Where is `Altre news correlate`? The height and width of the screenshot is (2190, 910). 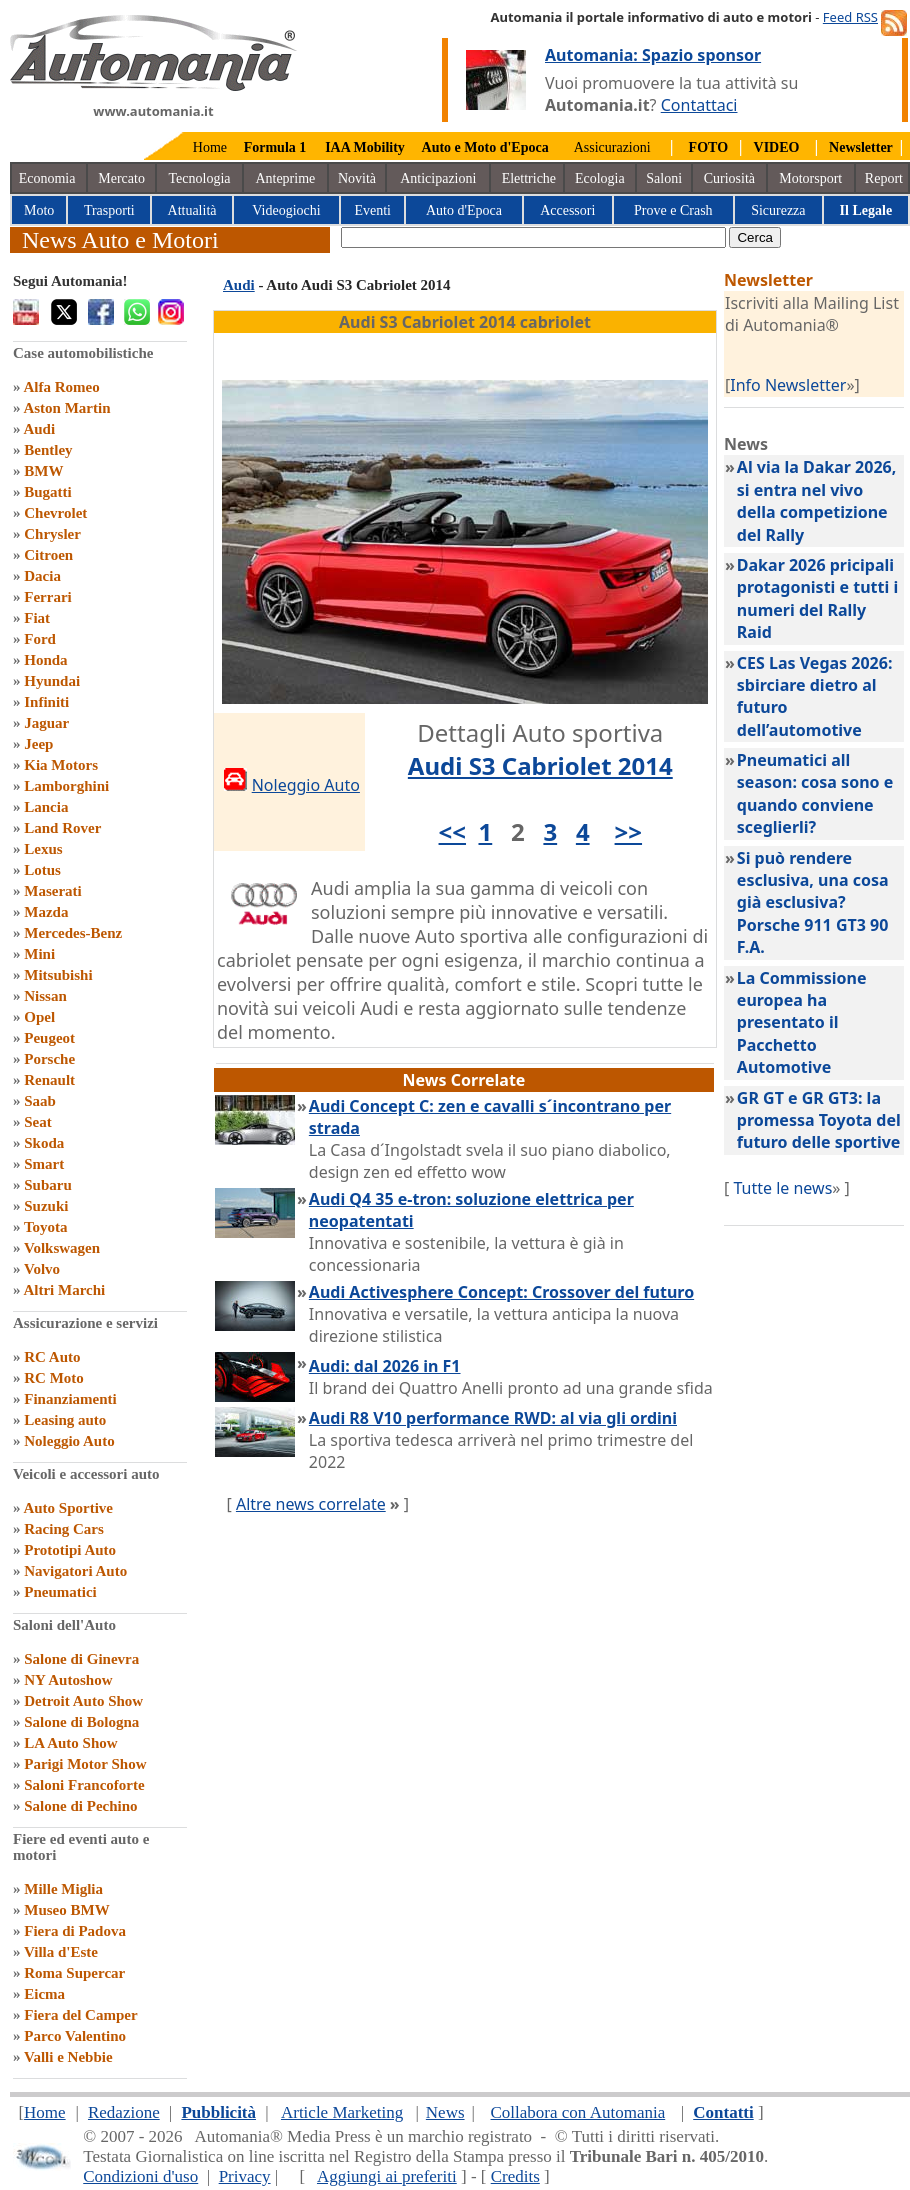 Altre news correlate is located at coordinates (311, 1504).